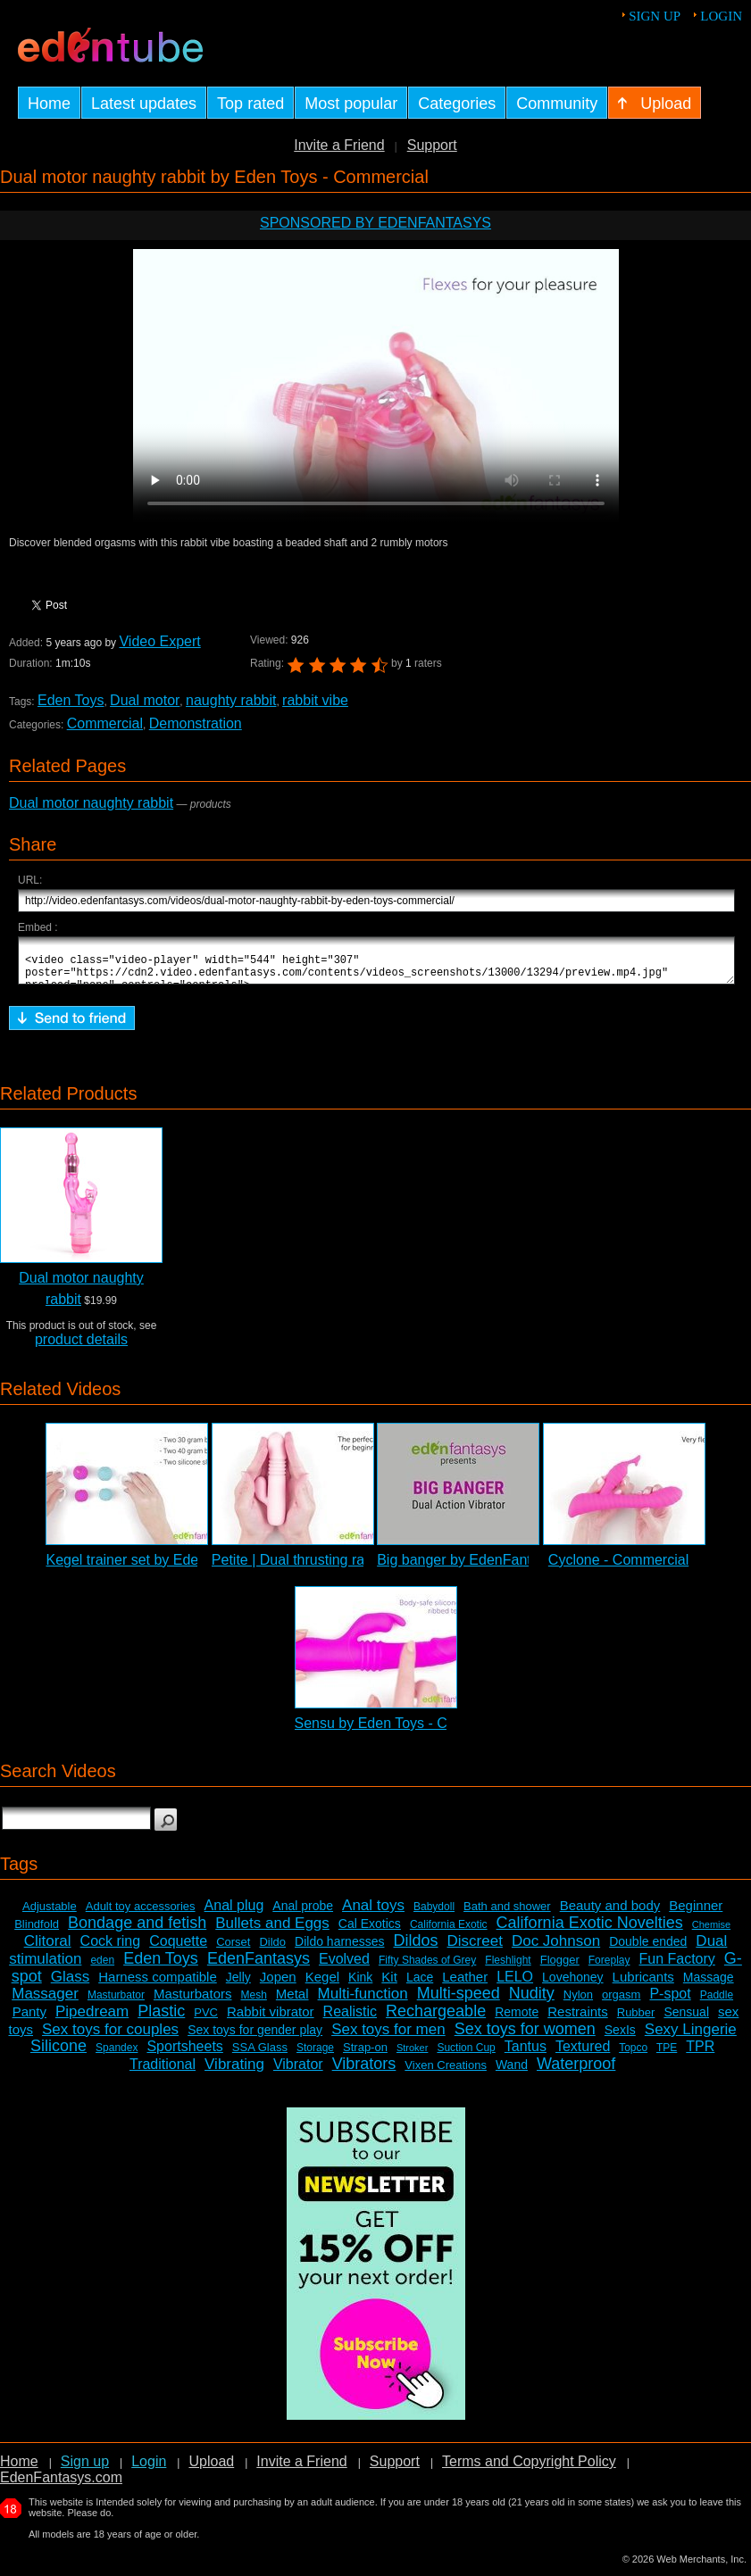  What do you see at coordinates (465, 1984) in the screenshot?
I see `Leather` at bounding box center [465, 1984].